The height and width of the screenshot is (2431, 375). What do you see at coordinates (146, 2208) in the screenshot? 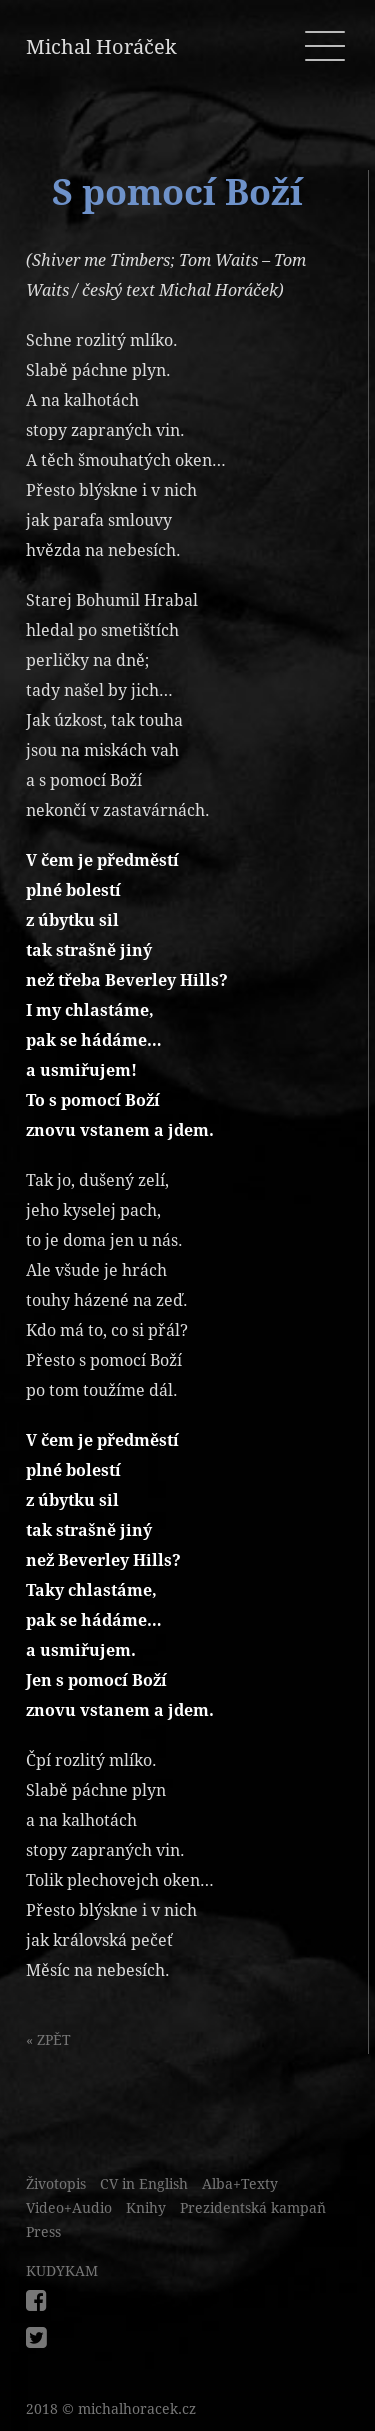
I see `Knihy` at bounding box center [146, 2208].